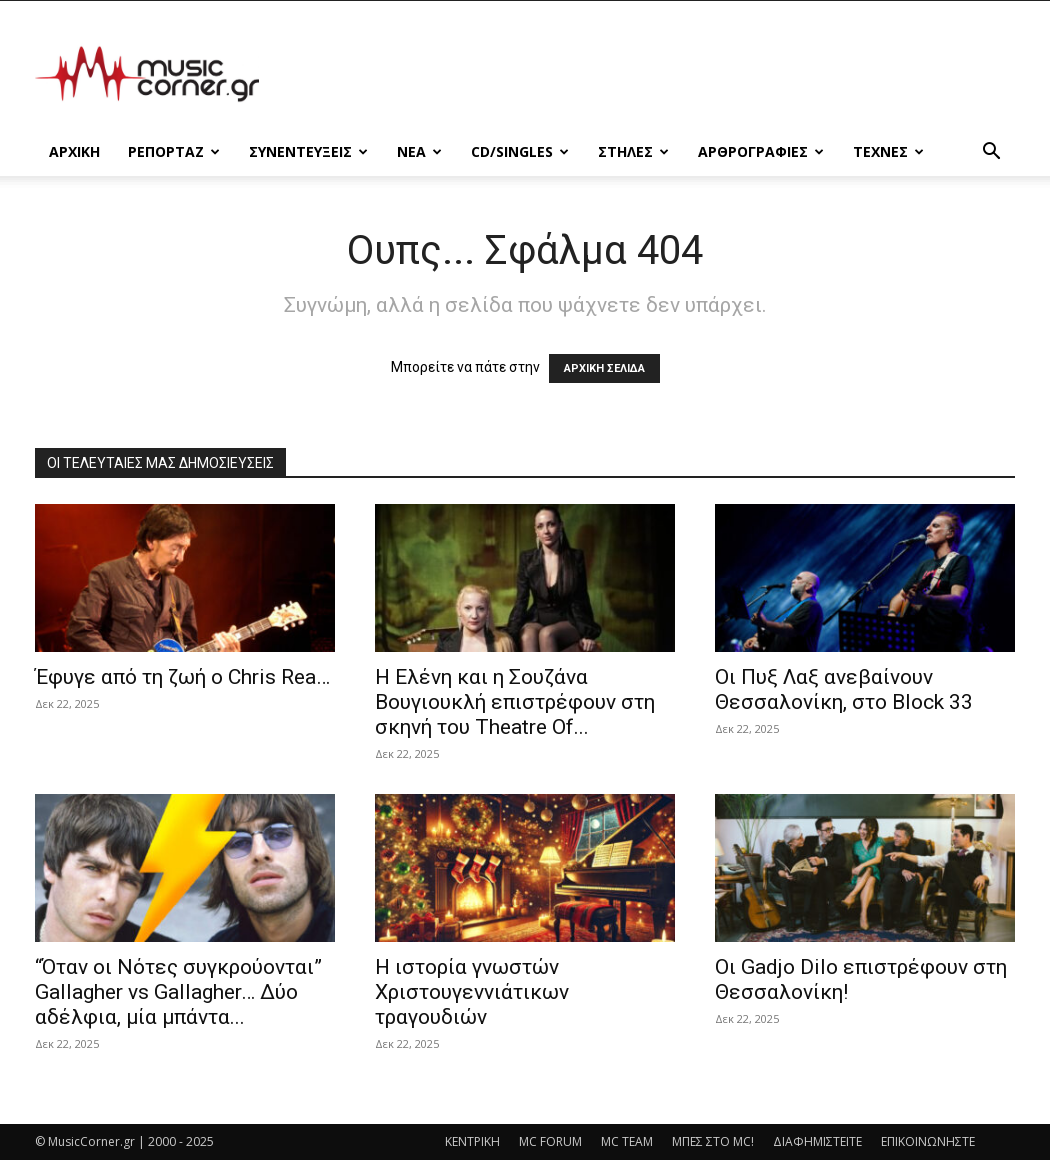 This screenshot has width=1050, height=1160. I want to click on ΤΕΧΝΕΣ, so click(888, 151).